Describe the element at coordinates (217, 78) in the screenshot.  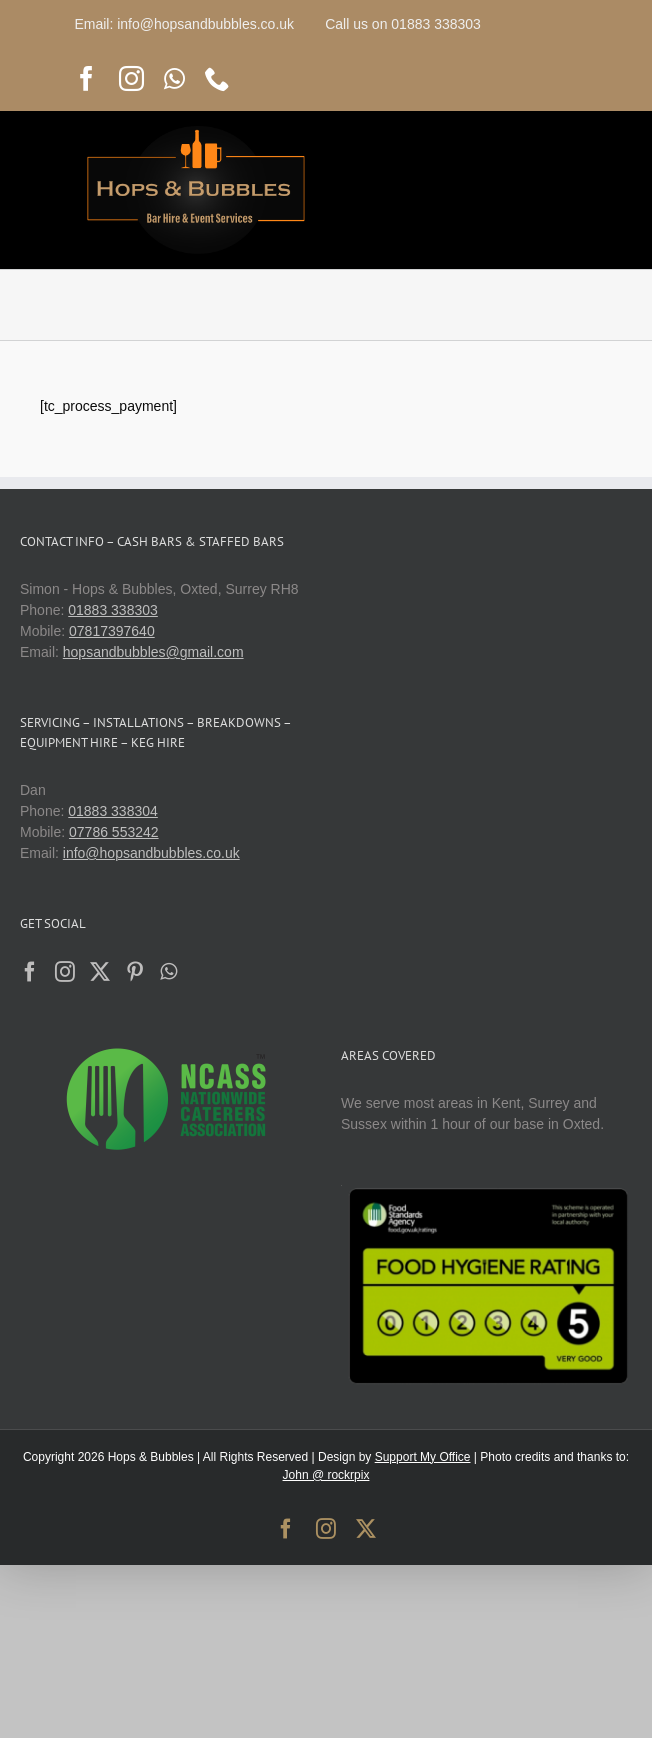
I see `[phone]` at that location.